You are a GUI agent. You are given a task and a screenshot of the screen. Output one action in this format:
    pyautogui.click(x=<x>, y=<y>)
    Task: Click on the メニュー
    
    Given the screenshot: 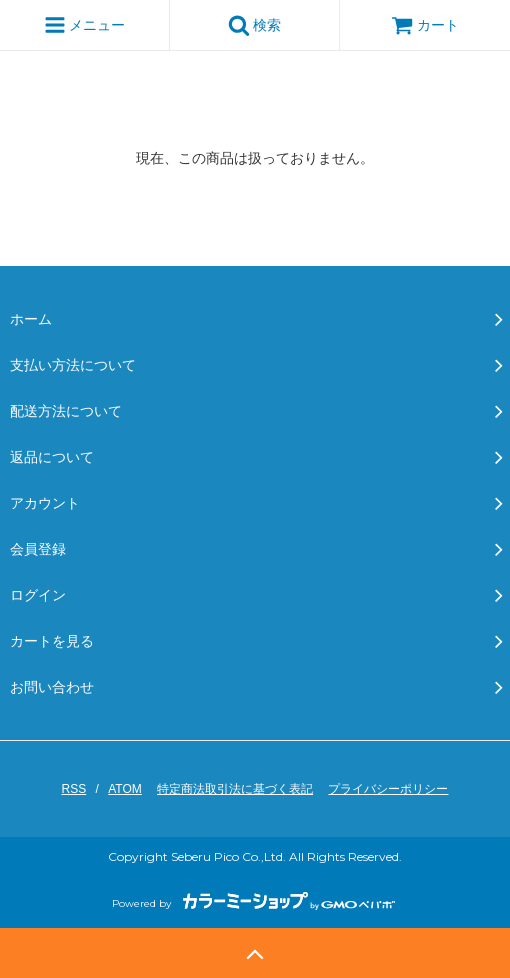 What is the action you would take?
    pyautogui.click(x=85, y=25)
    